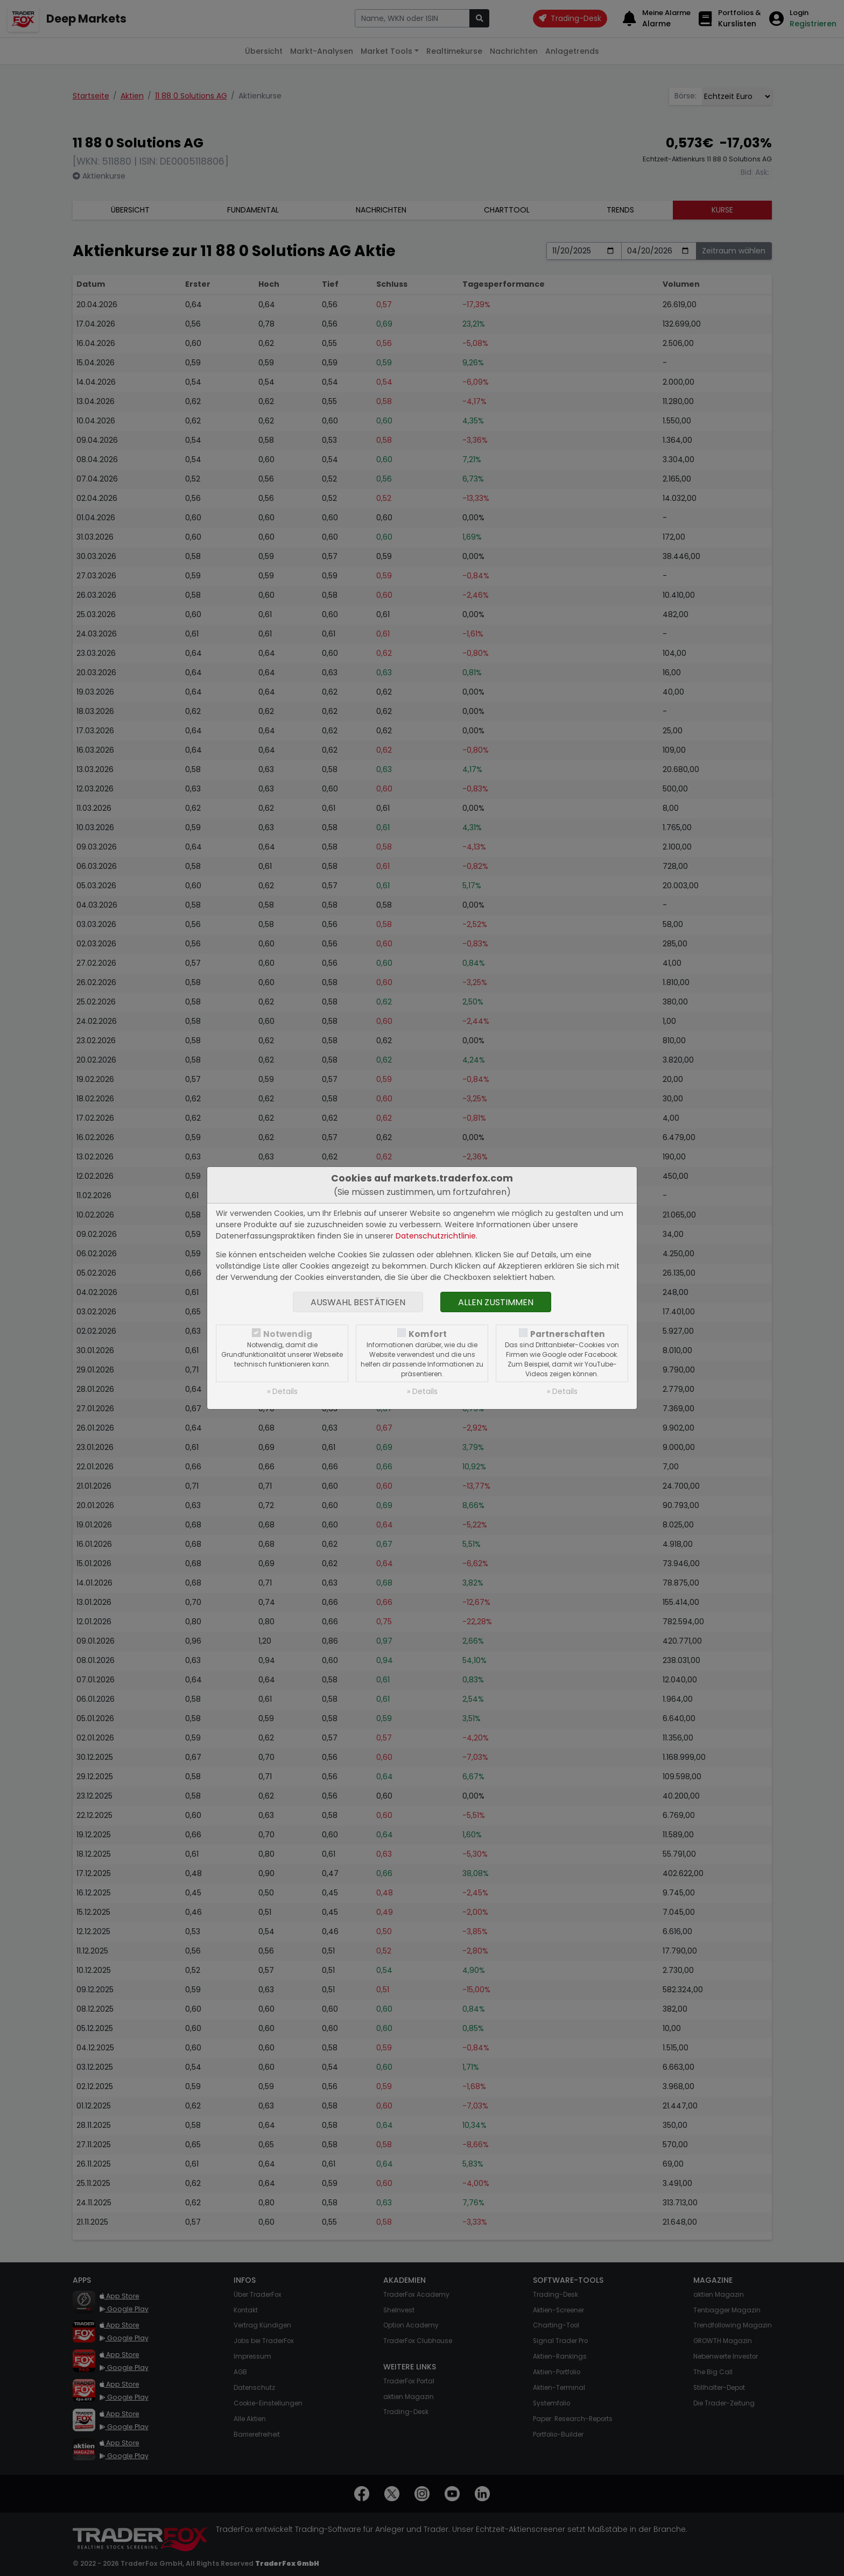 This screenshot has width=844, height=2576. I want to click on Partnerschaften, so click(567, 1334).